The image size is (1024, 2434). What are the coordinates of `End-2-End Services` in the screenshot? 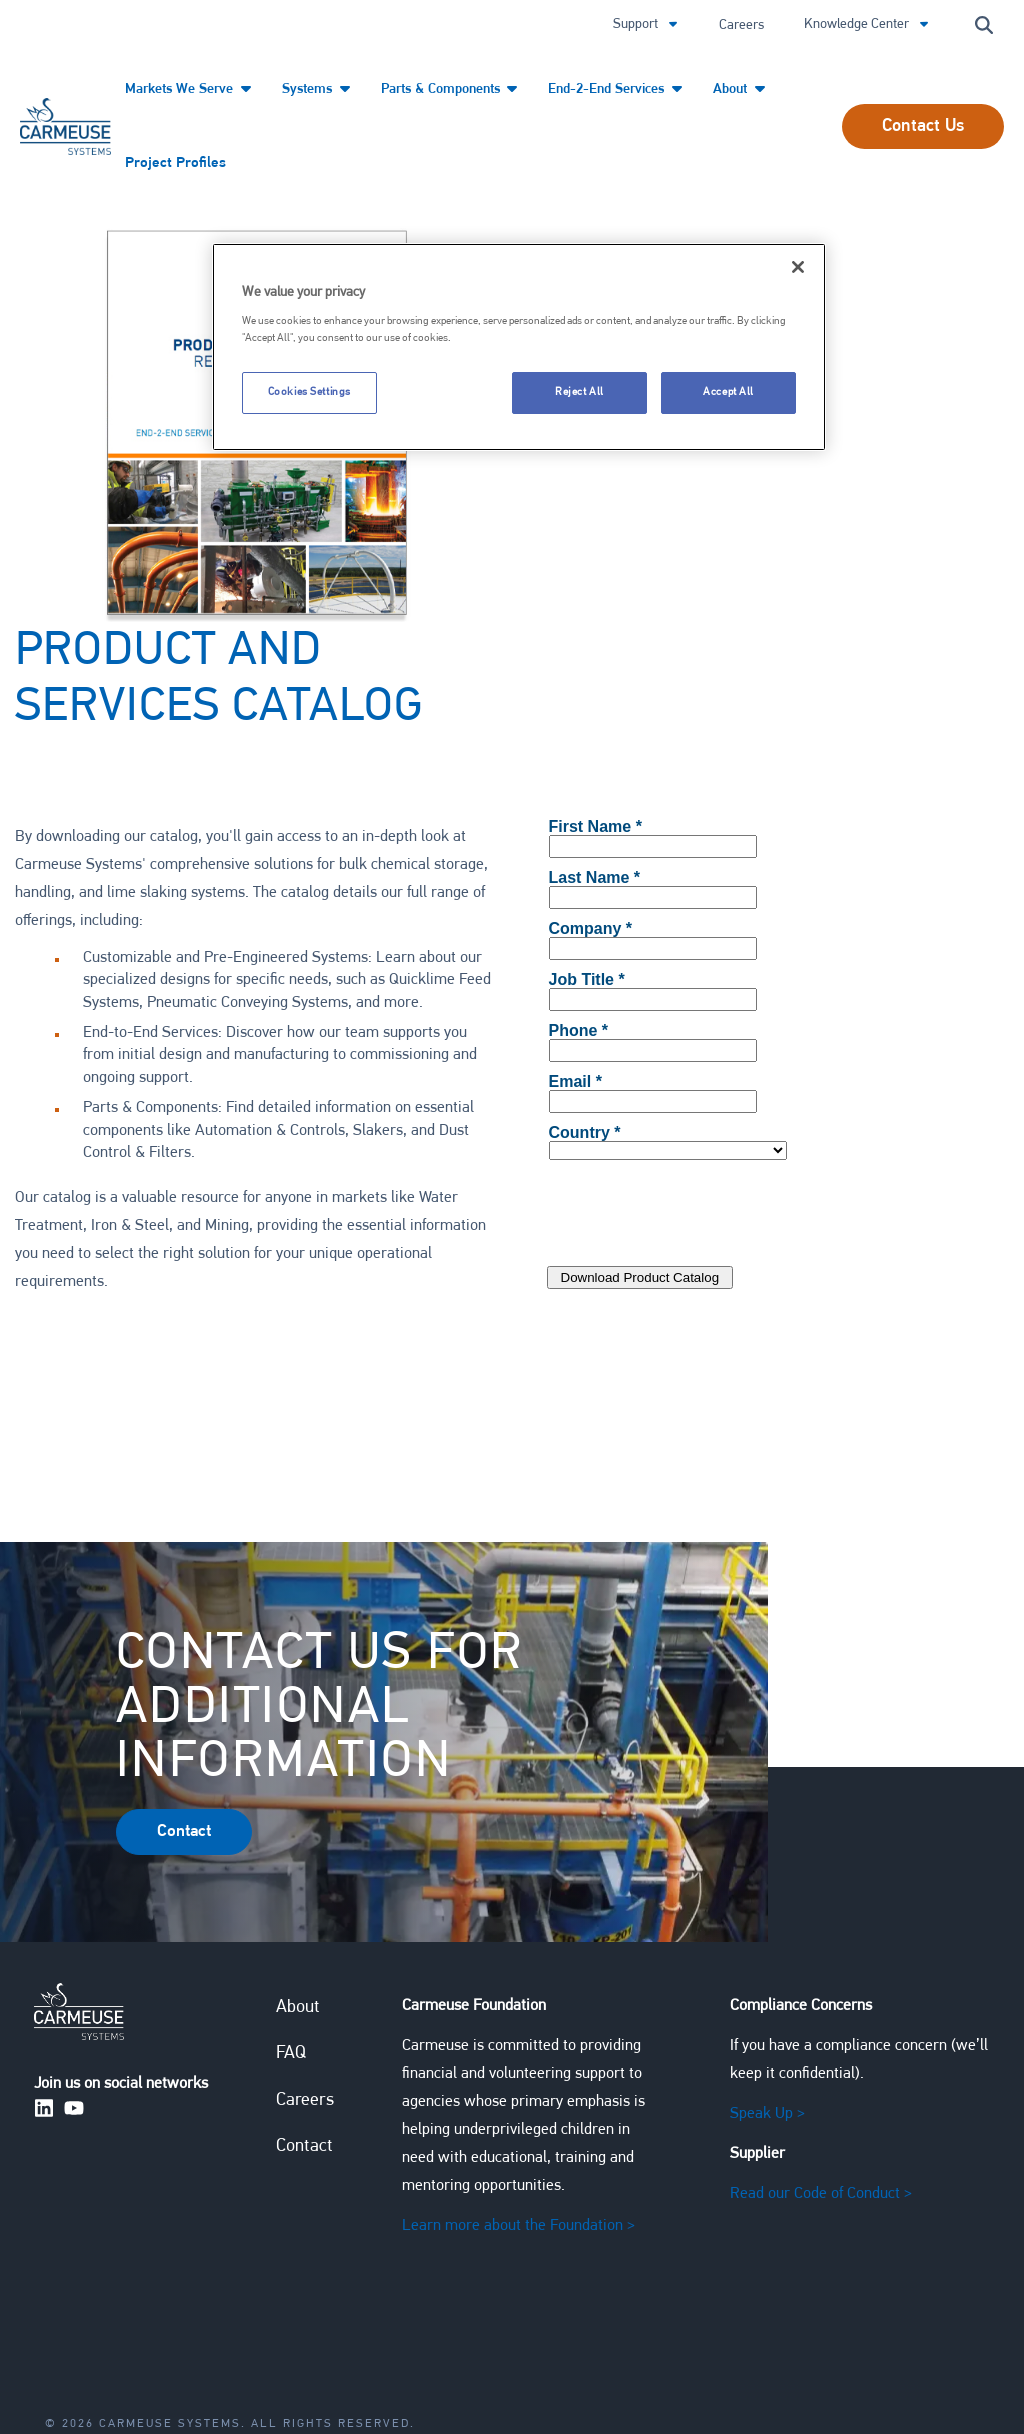 It's located at (610, 89).